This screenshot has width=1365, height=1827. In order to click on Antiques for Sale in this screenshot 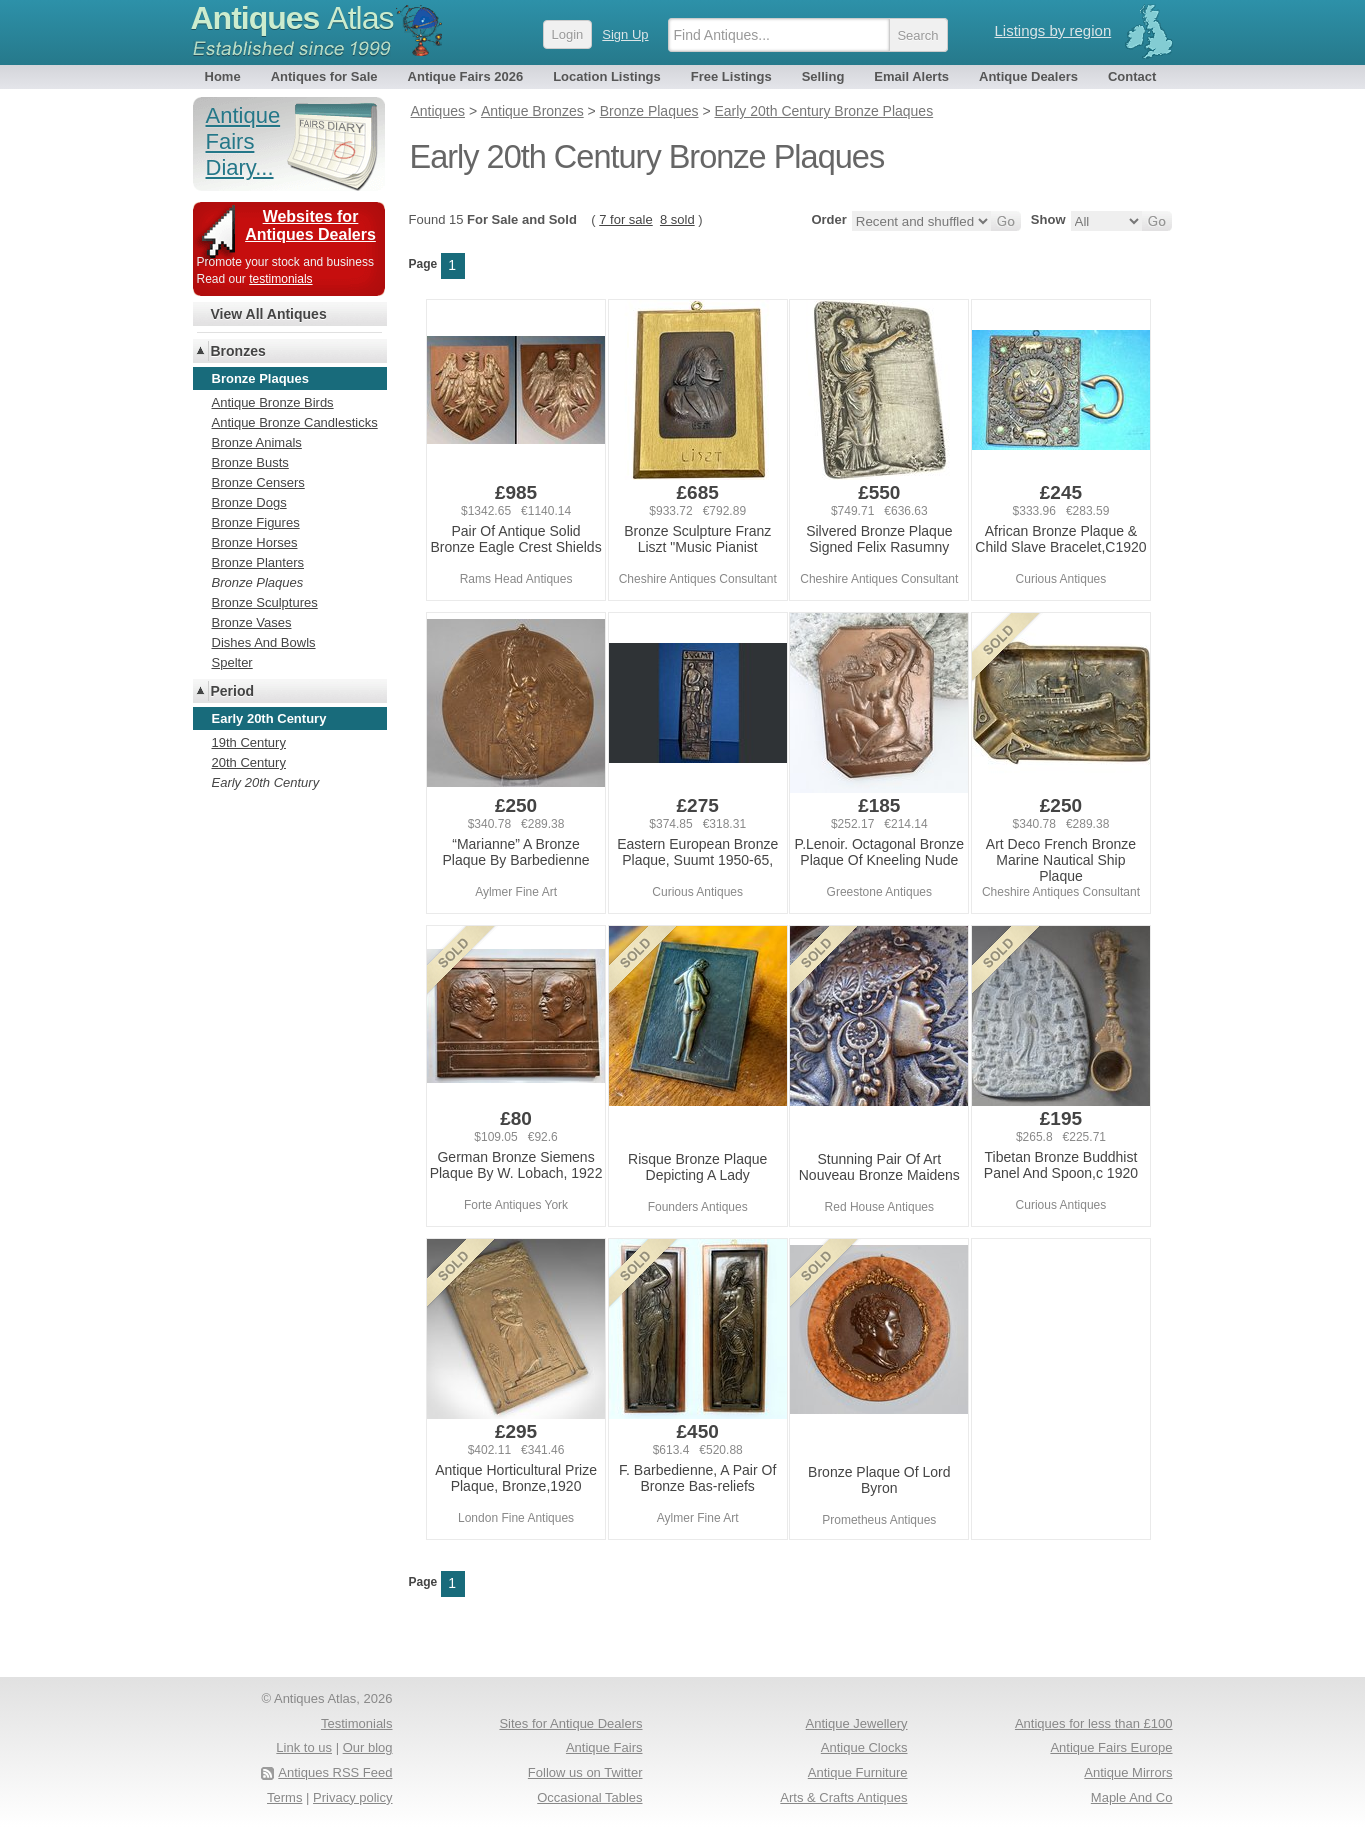, I will do `click(324, 76)`.